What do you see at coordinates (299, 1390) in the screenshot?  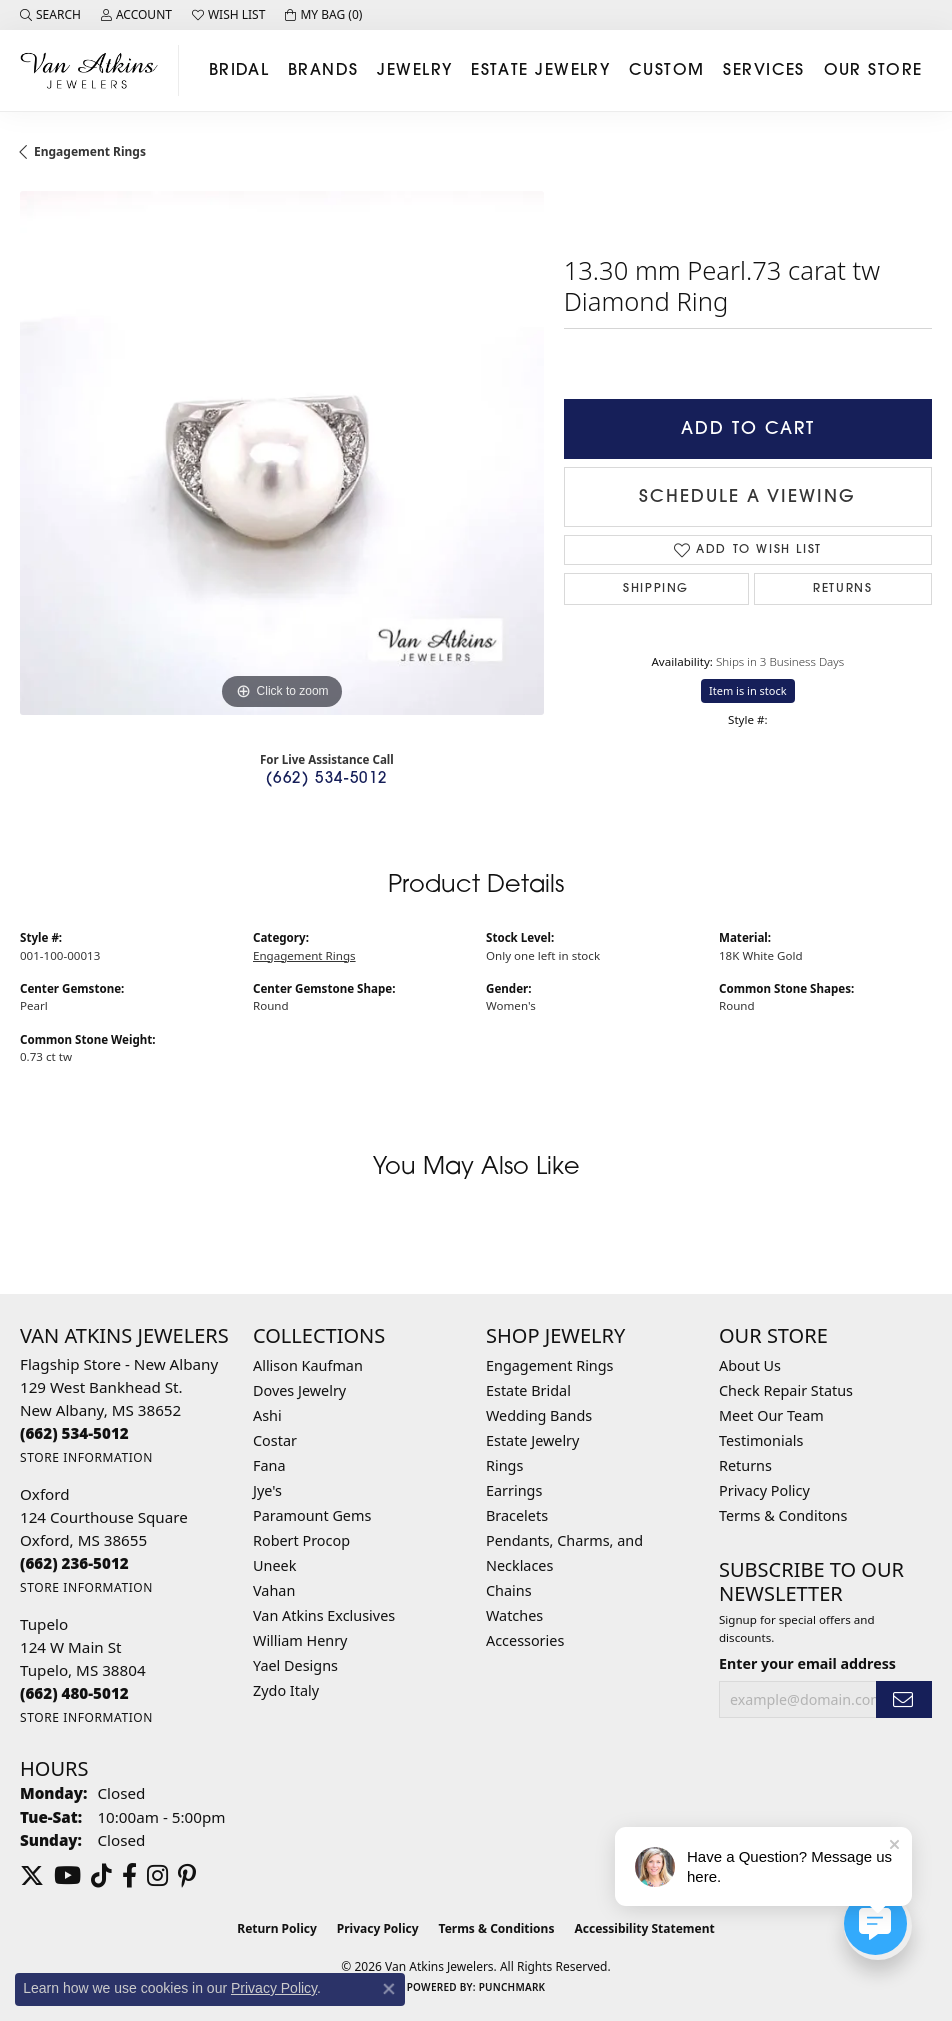 I see `Doves Jewelry [menuitem]` at bounding box center [299, 1390].